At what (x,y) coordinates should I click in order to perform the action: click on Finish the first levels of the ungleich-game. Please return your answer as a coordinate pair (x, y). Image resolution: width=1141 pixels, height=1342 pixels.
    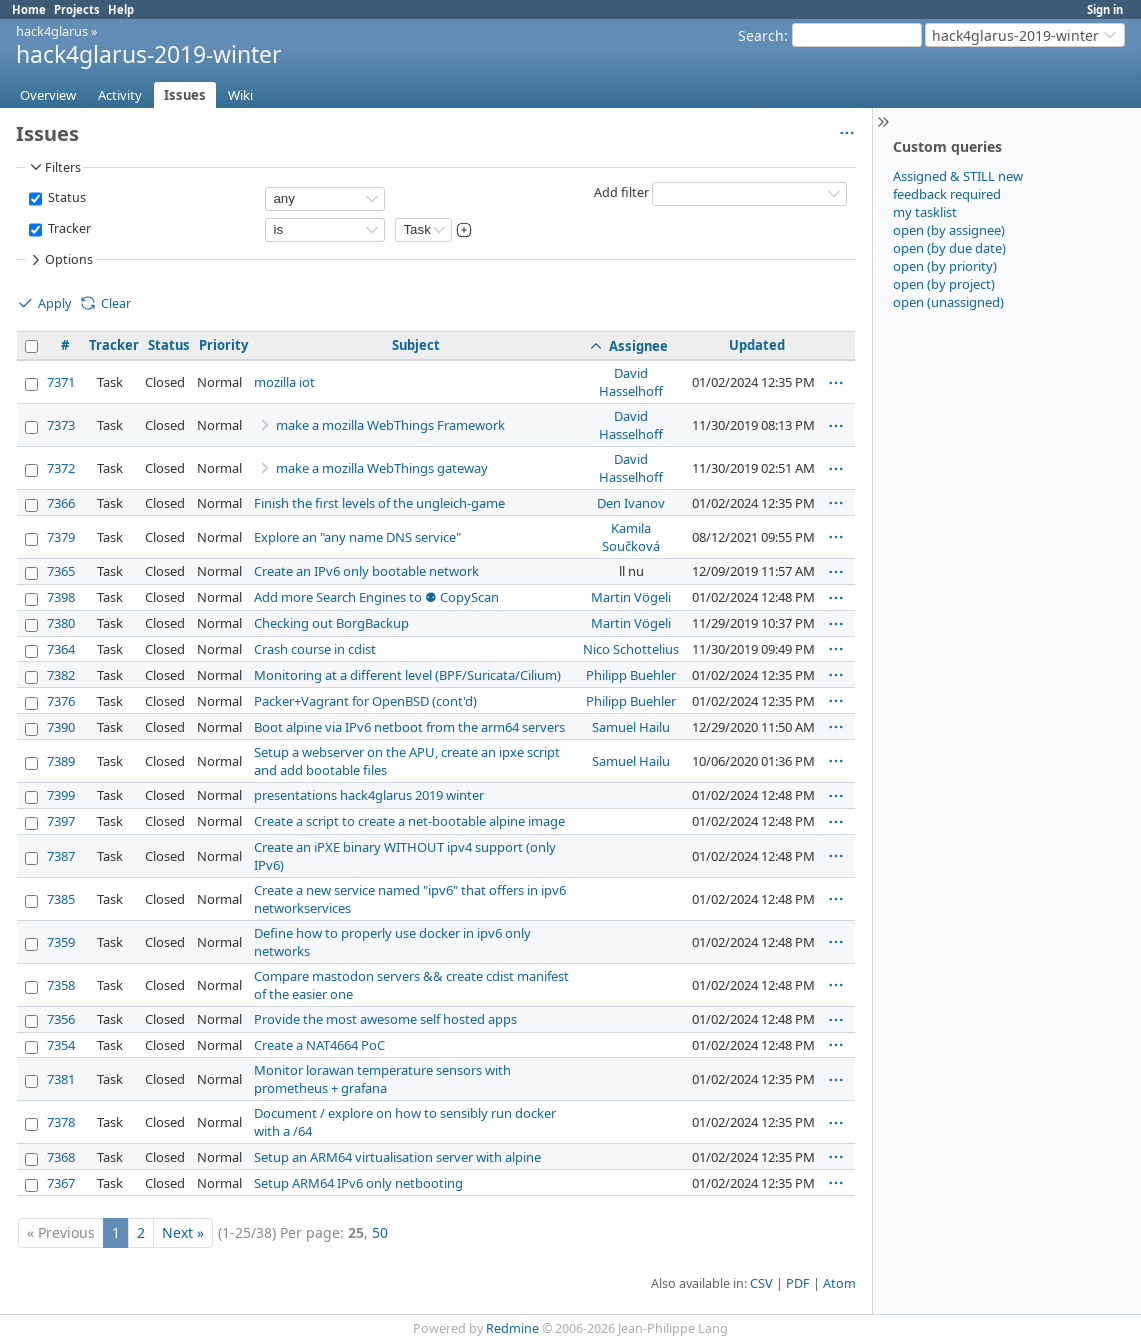
    Looking at the image, I should click on (379, 503).